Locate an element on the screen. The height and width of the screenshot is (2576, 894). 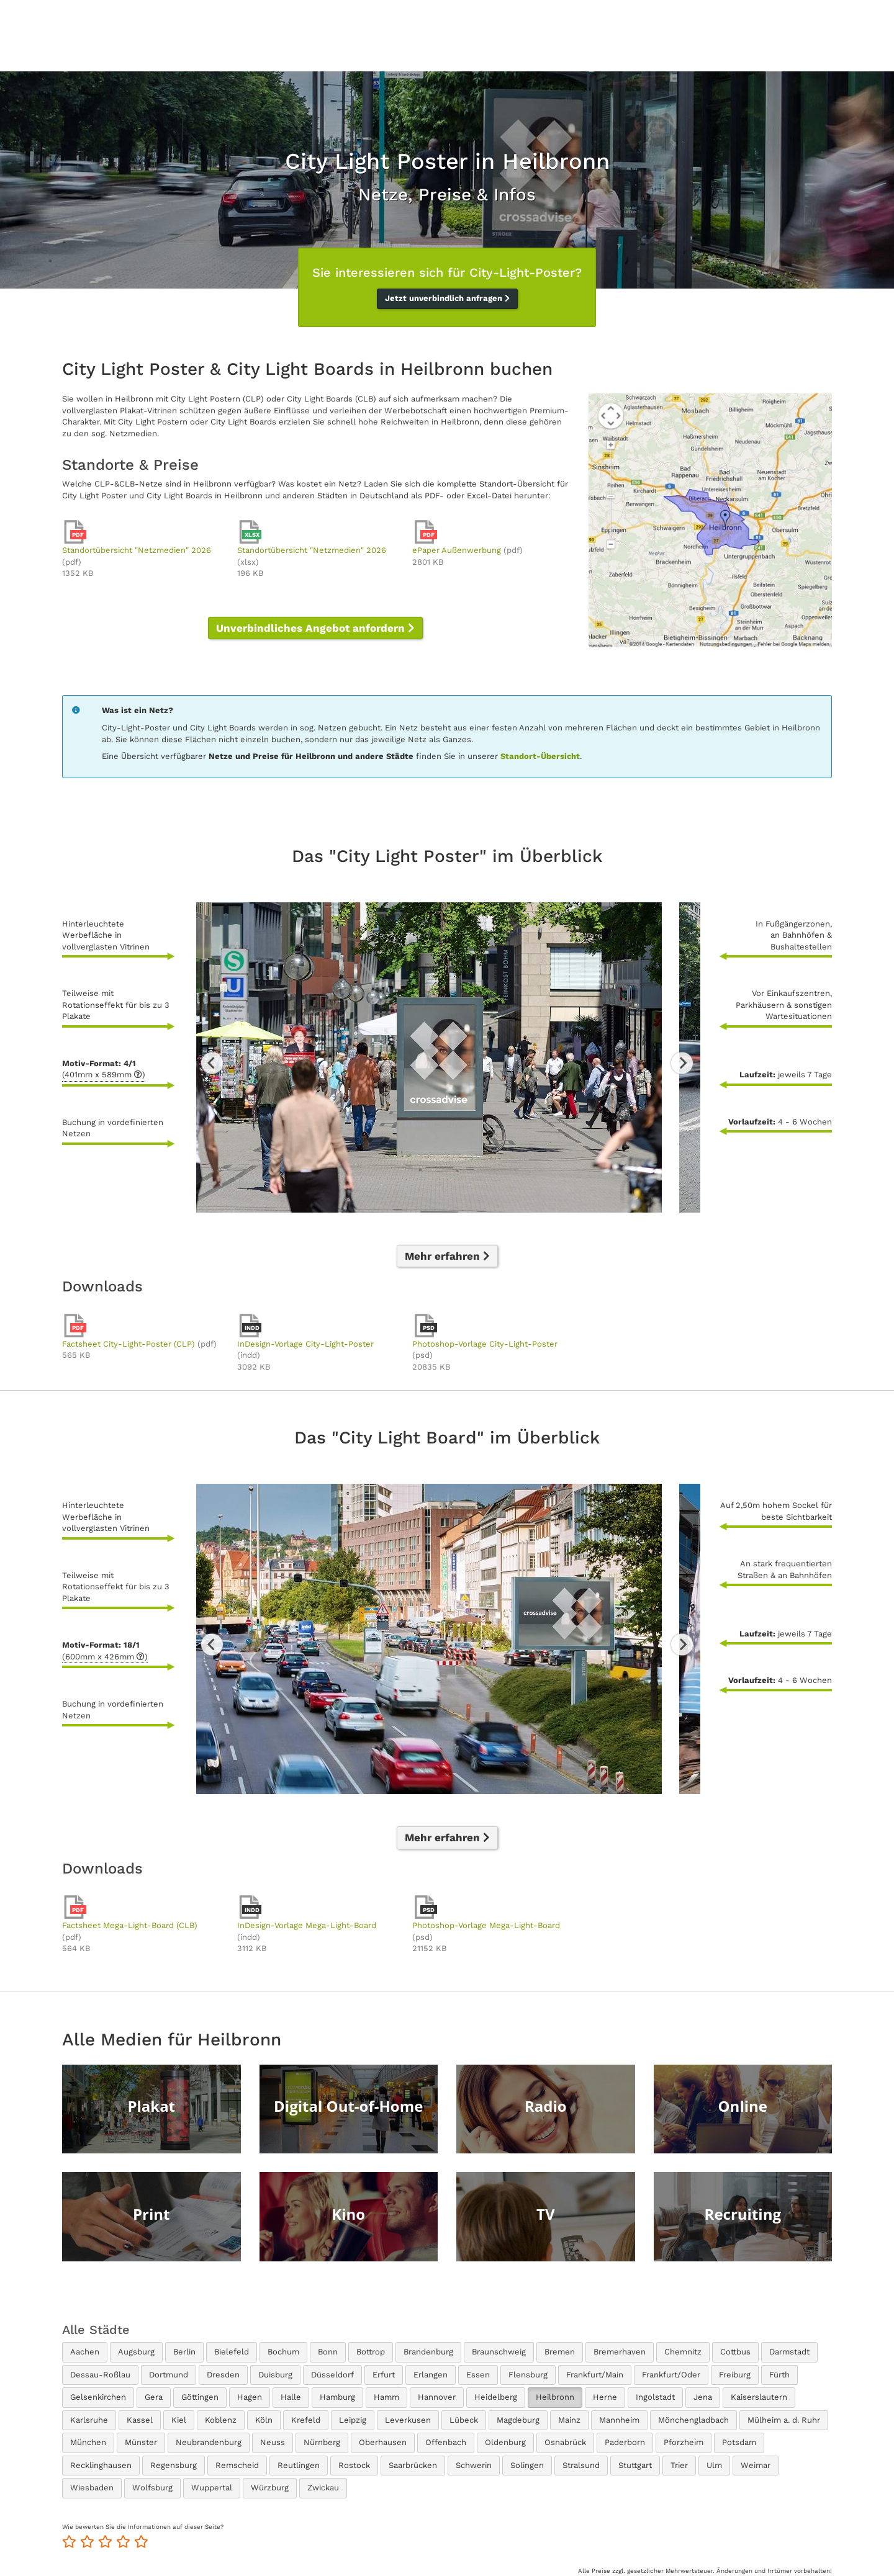
Dessau-Roßlau is located at coordinates (100, 2374).